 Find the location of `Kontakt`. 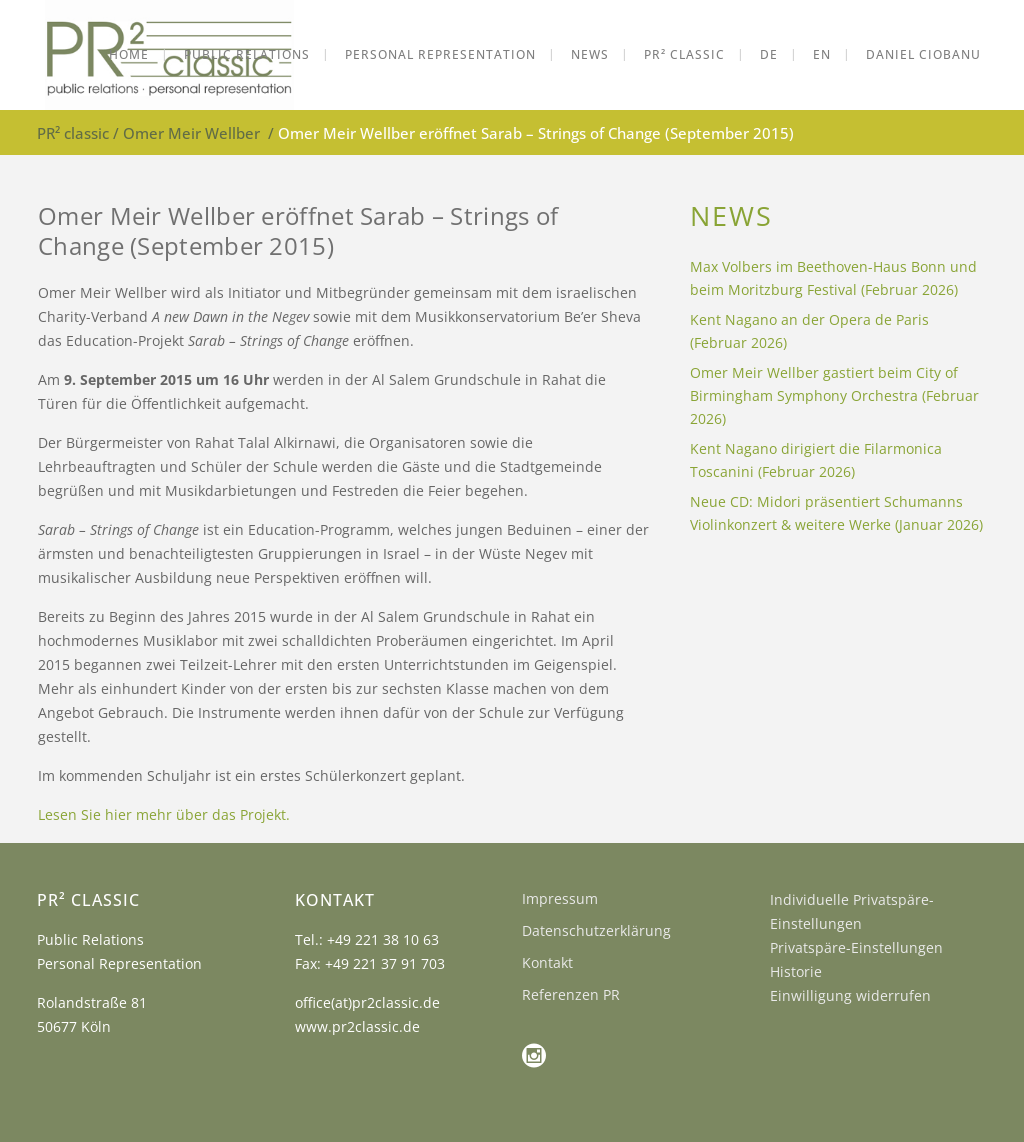

Kontakt is located at coordinates (547, 962).